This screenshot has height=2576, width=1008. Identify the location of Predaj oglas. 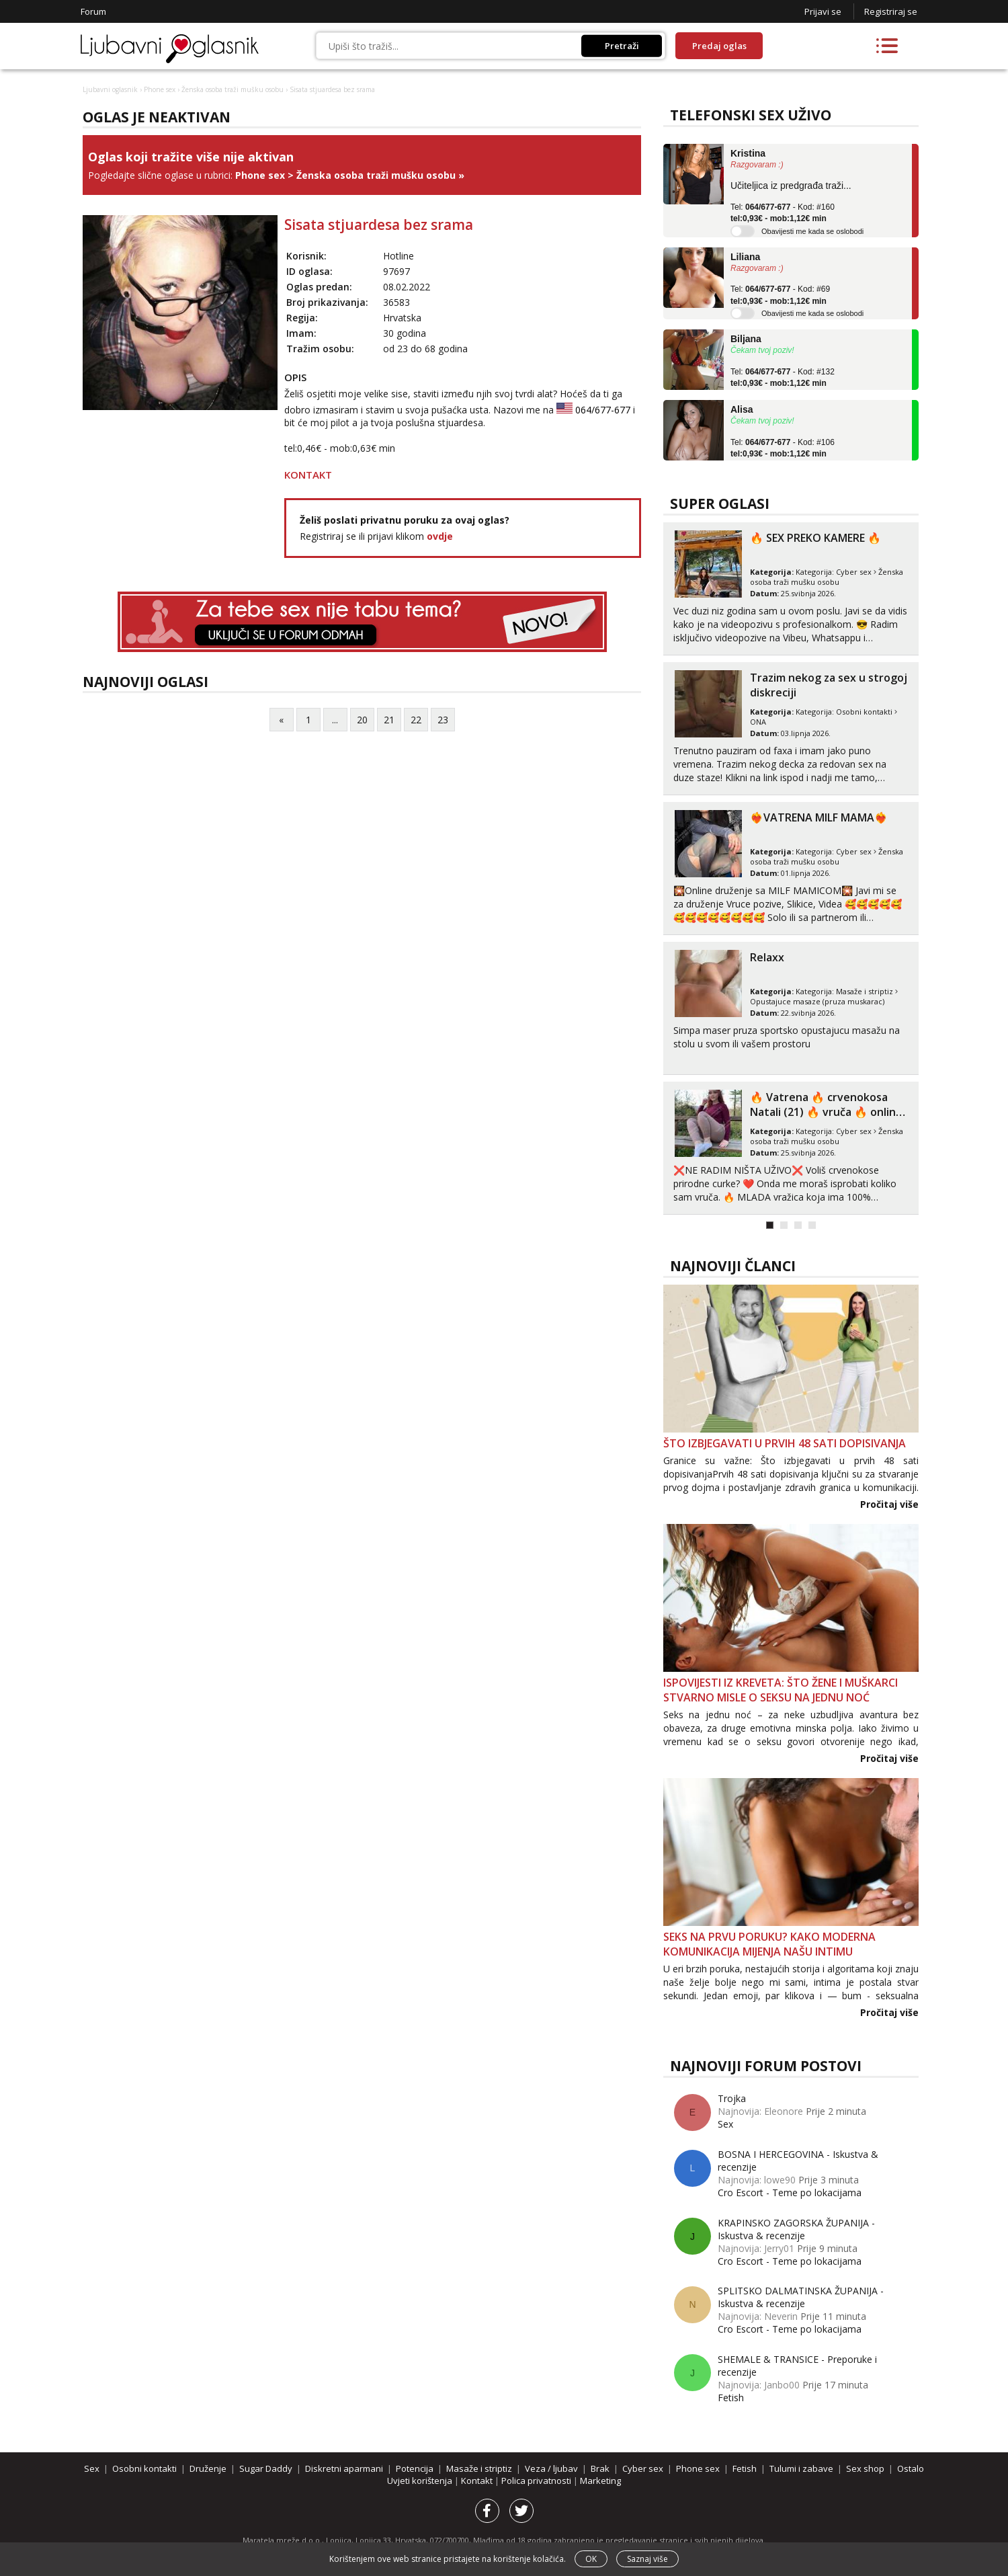
(719, 46).